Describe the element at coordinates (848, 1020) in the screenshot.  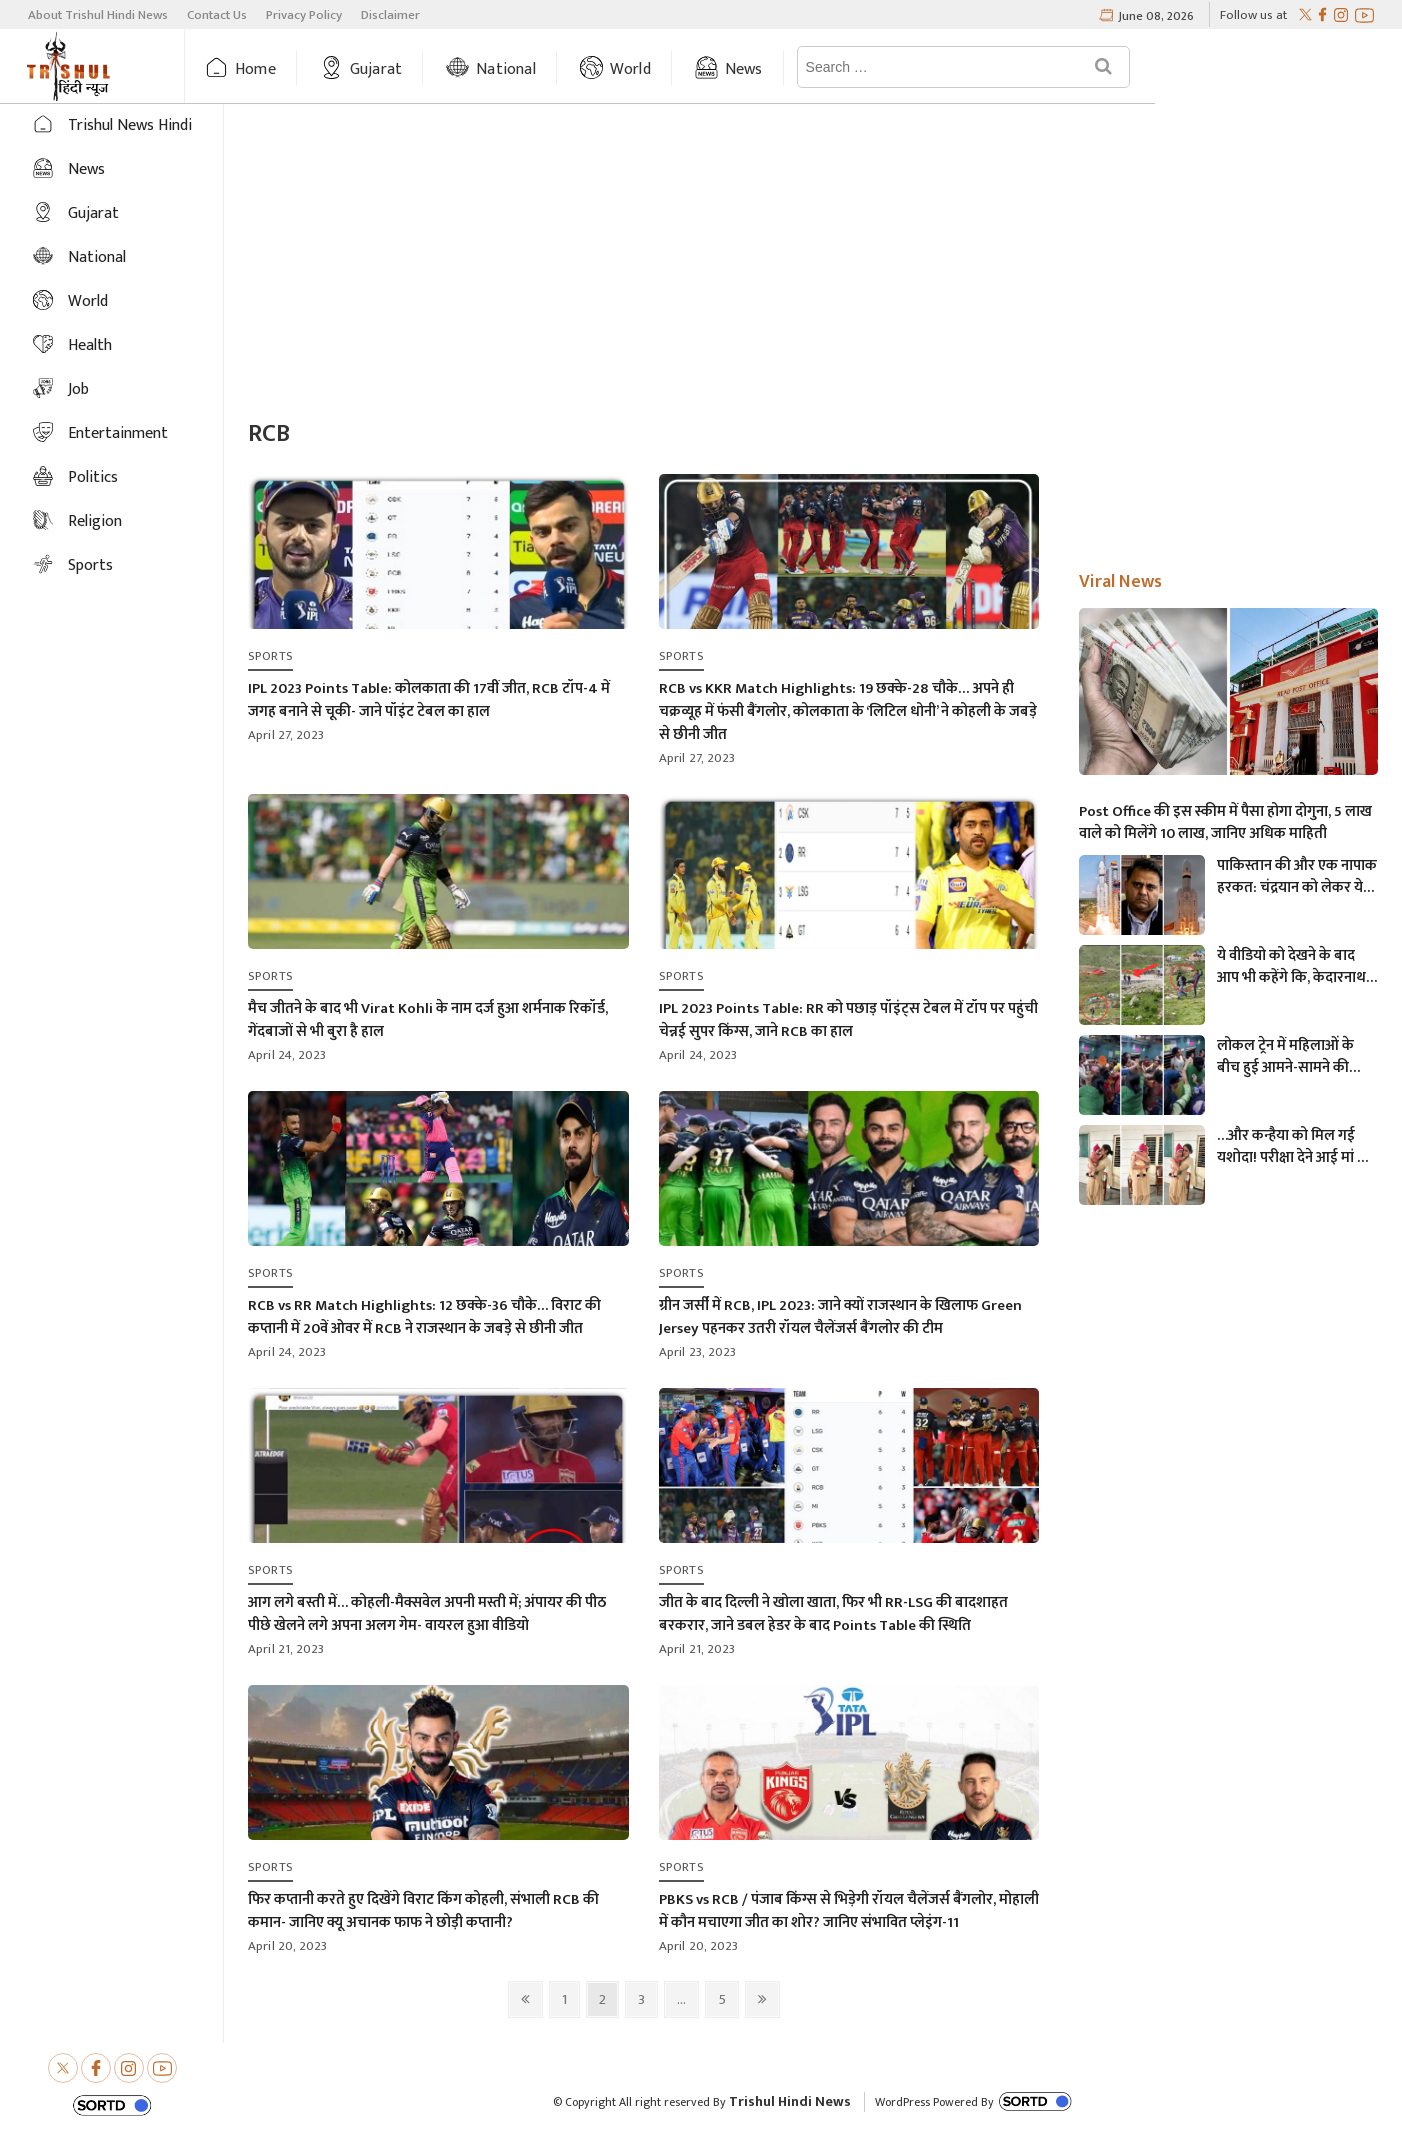
I see `IPL 2023 Points Table: RR को पछाड़ पॉइंट्स टेबल में टॉप पर पहुंची चेन्नई सुपर किंग्स, जाने RCB का हाल` at that location.